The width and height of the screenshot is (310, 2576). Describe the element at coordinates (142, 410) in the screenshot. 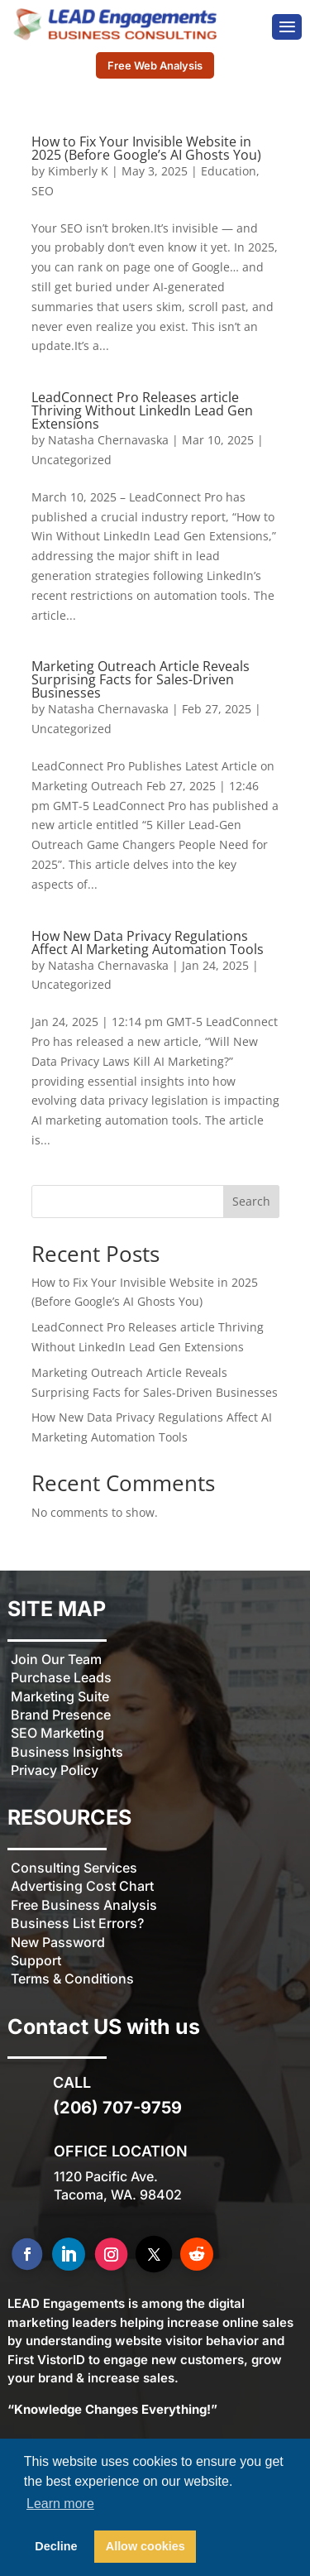

I see `LeadConnect Pro Releases article Thriving Without LinkedIn Lead Gen Extensions` at that location.